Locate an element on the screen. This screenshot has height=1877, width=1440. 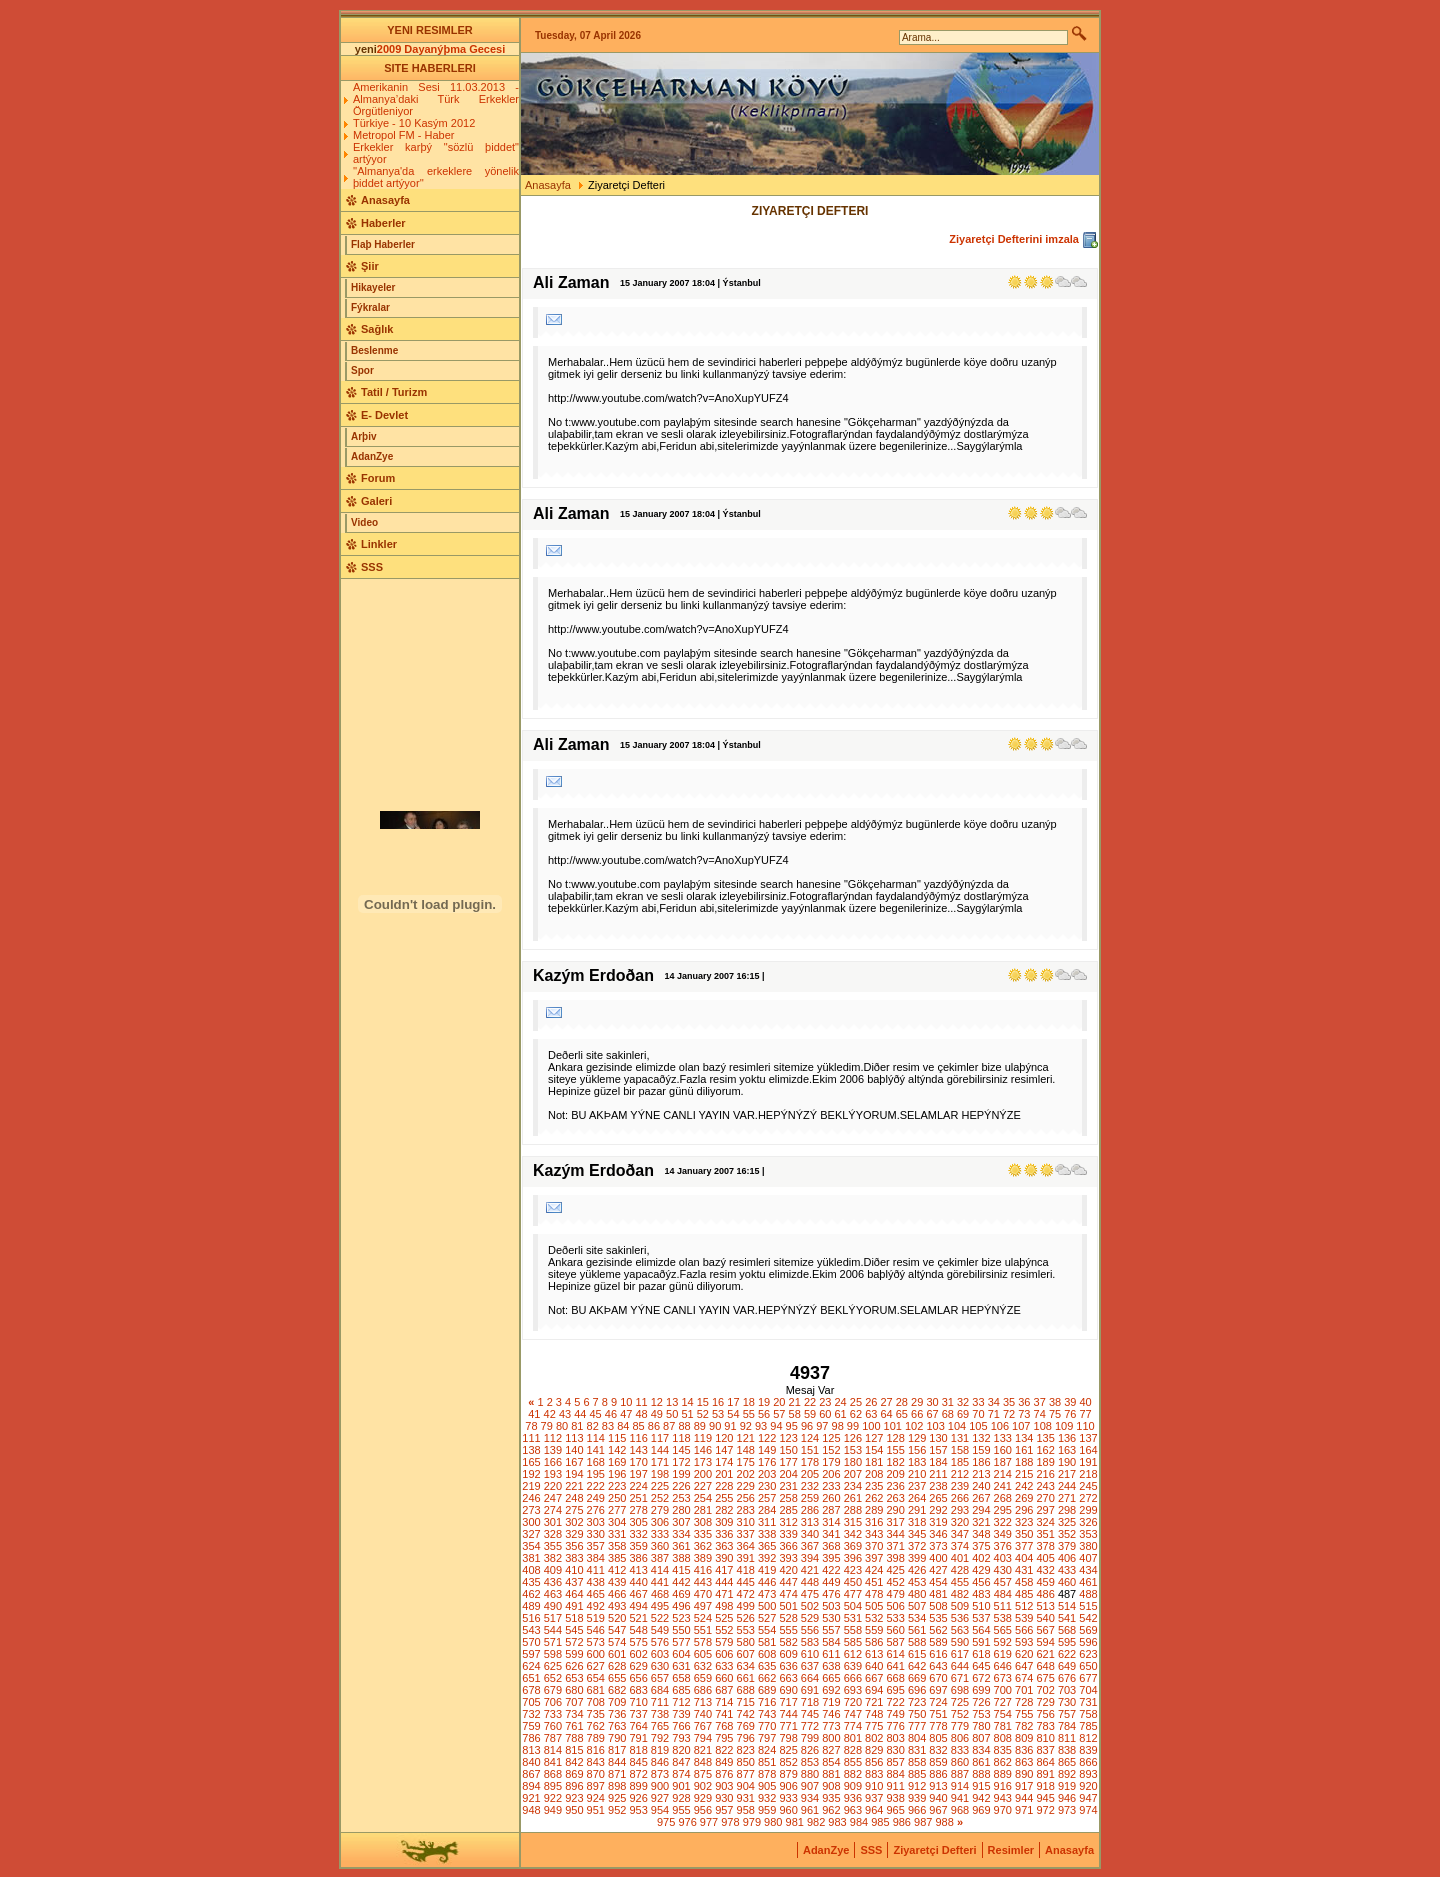
410 is located at coordinates (574, 1570).